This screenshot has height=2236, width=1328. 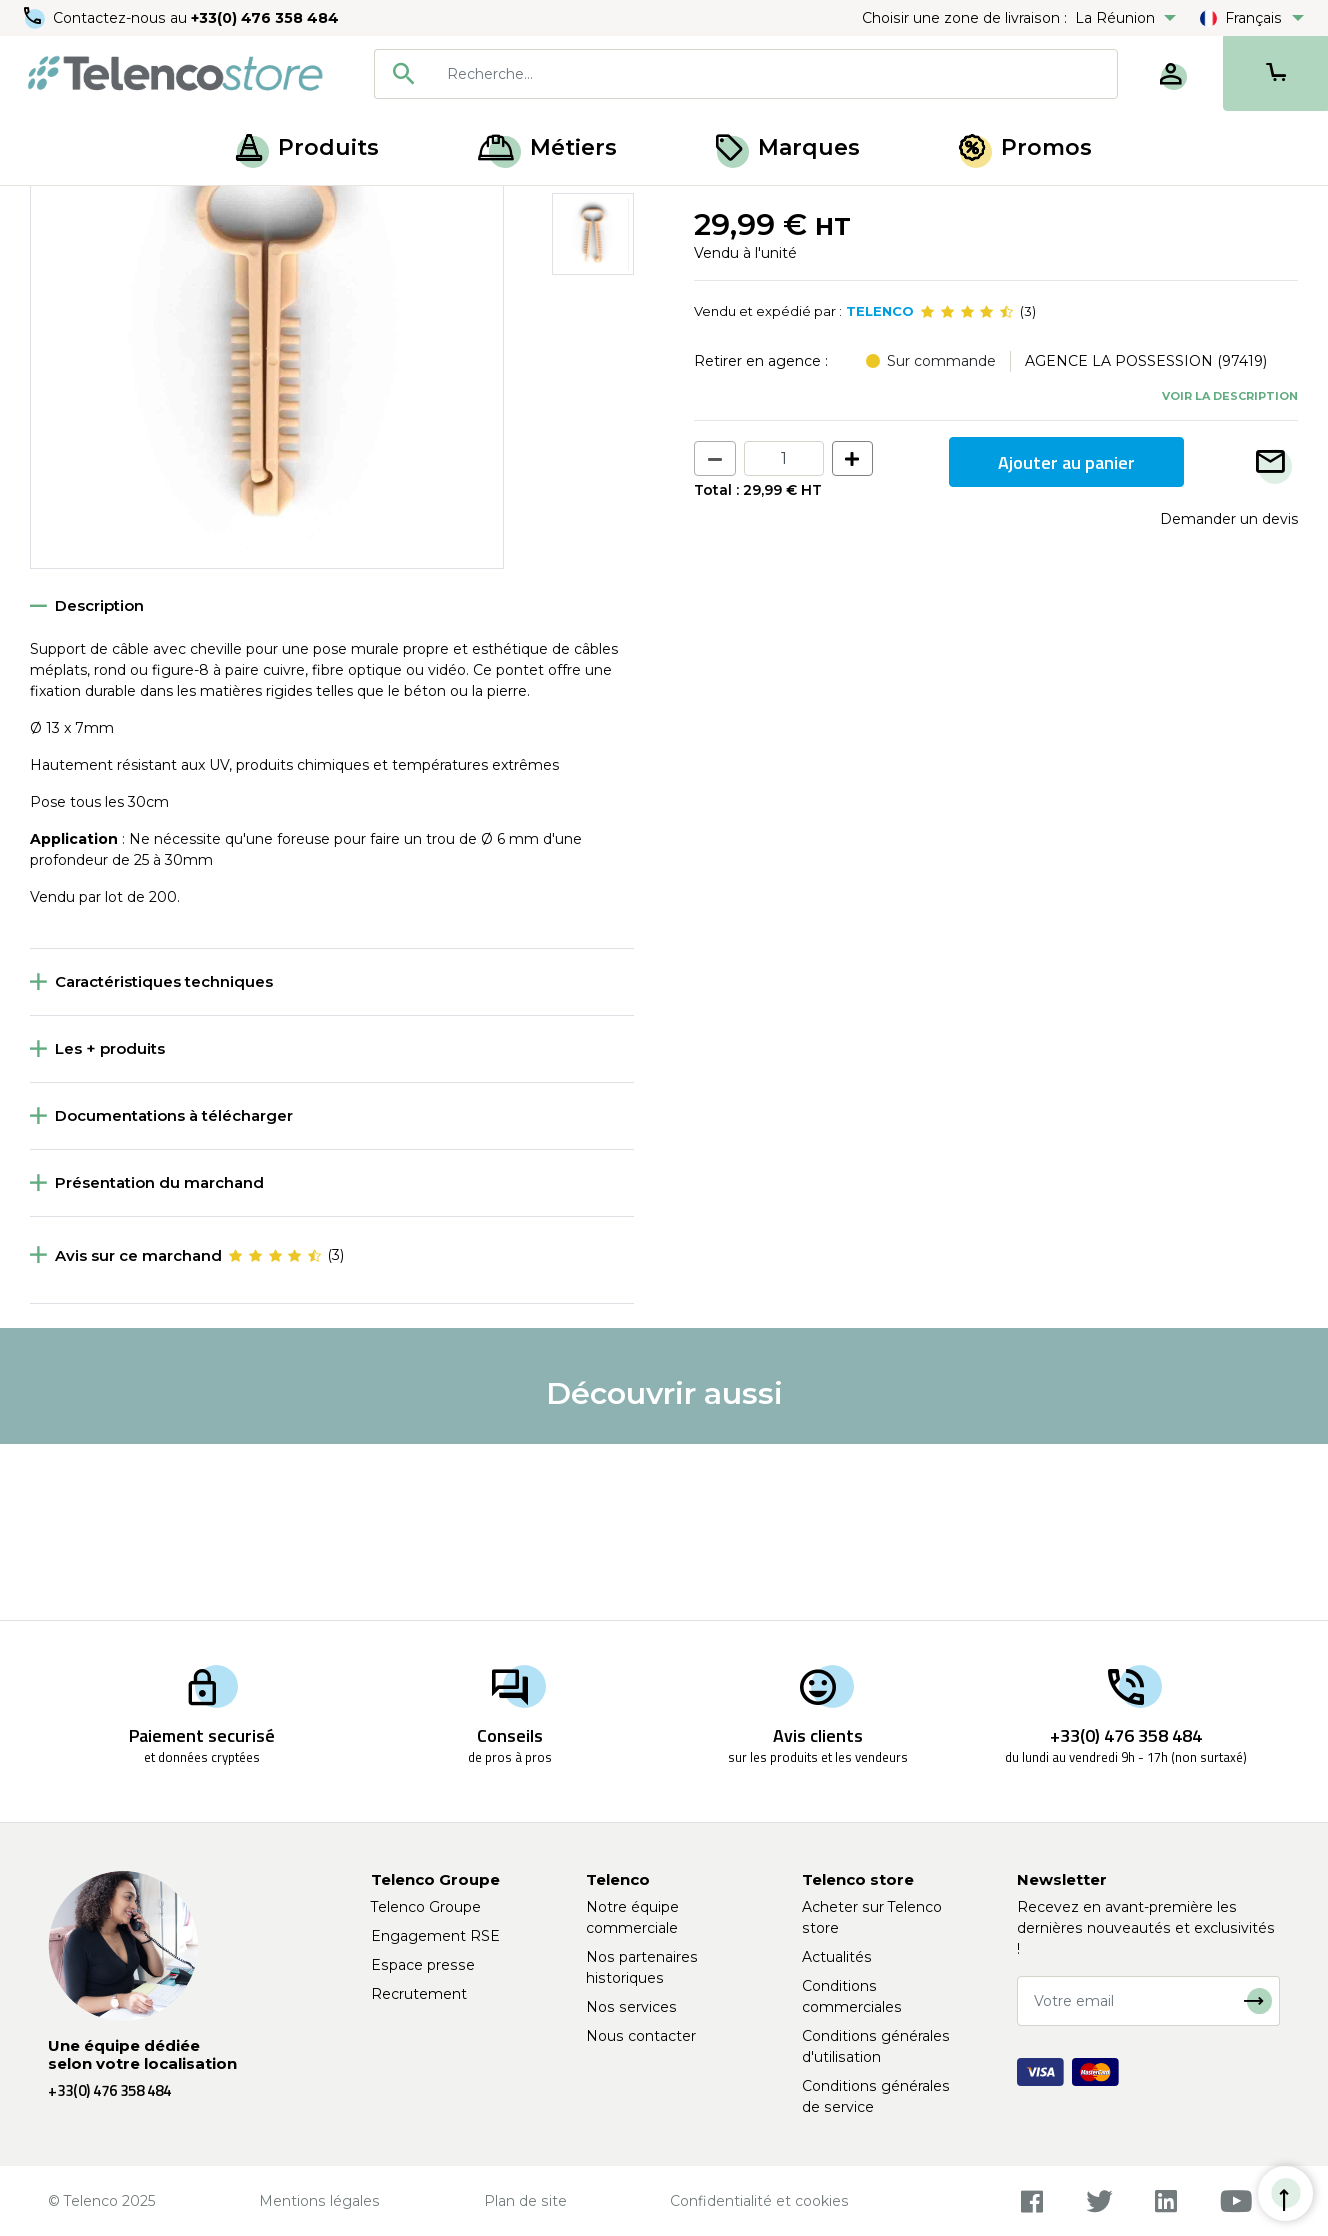 I want to click on [searchbox], so click(x=775, y=74).